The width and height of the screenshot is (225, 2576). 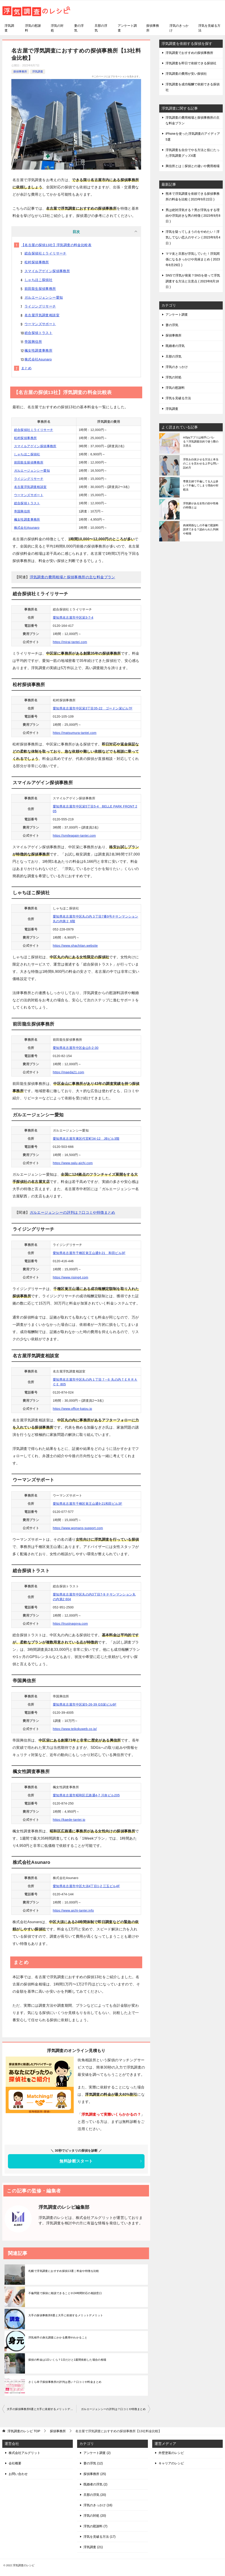 What do you see at coordinates (193, 166) in the screenshot?
I see `興信所とは｜探偵との違いや費用相場` at bounding box center [193, 166].